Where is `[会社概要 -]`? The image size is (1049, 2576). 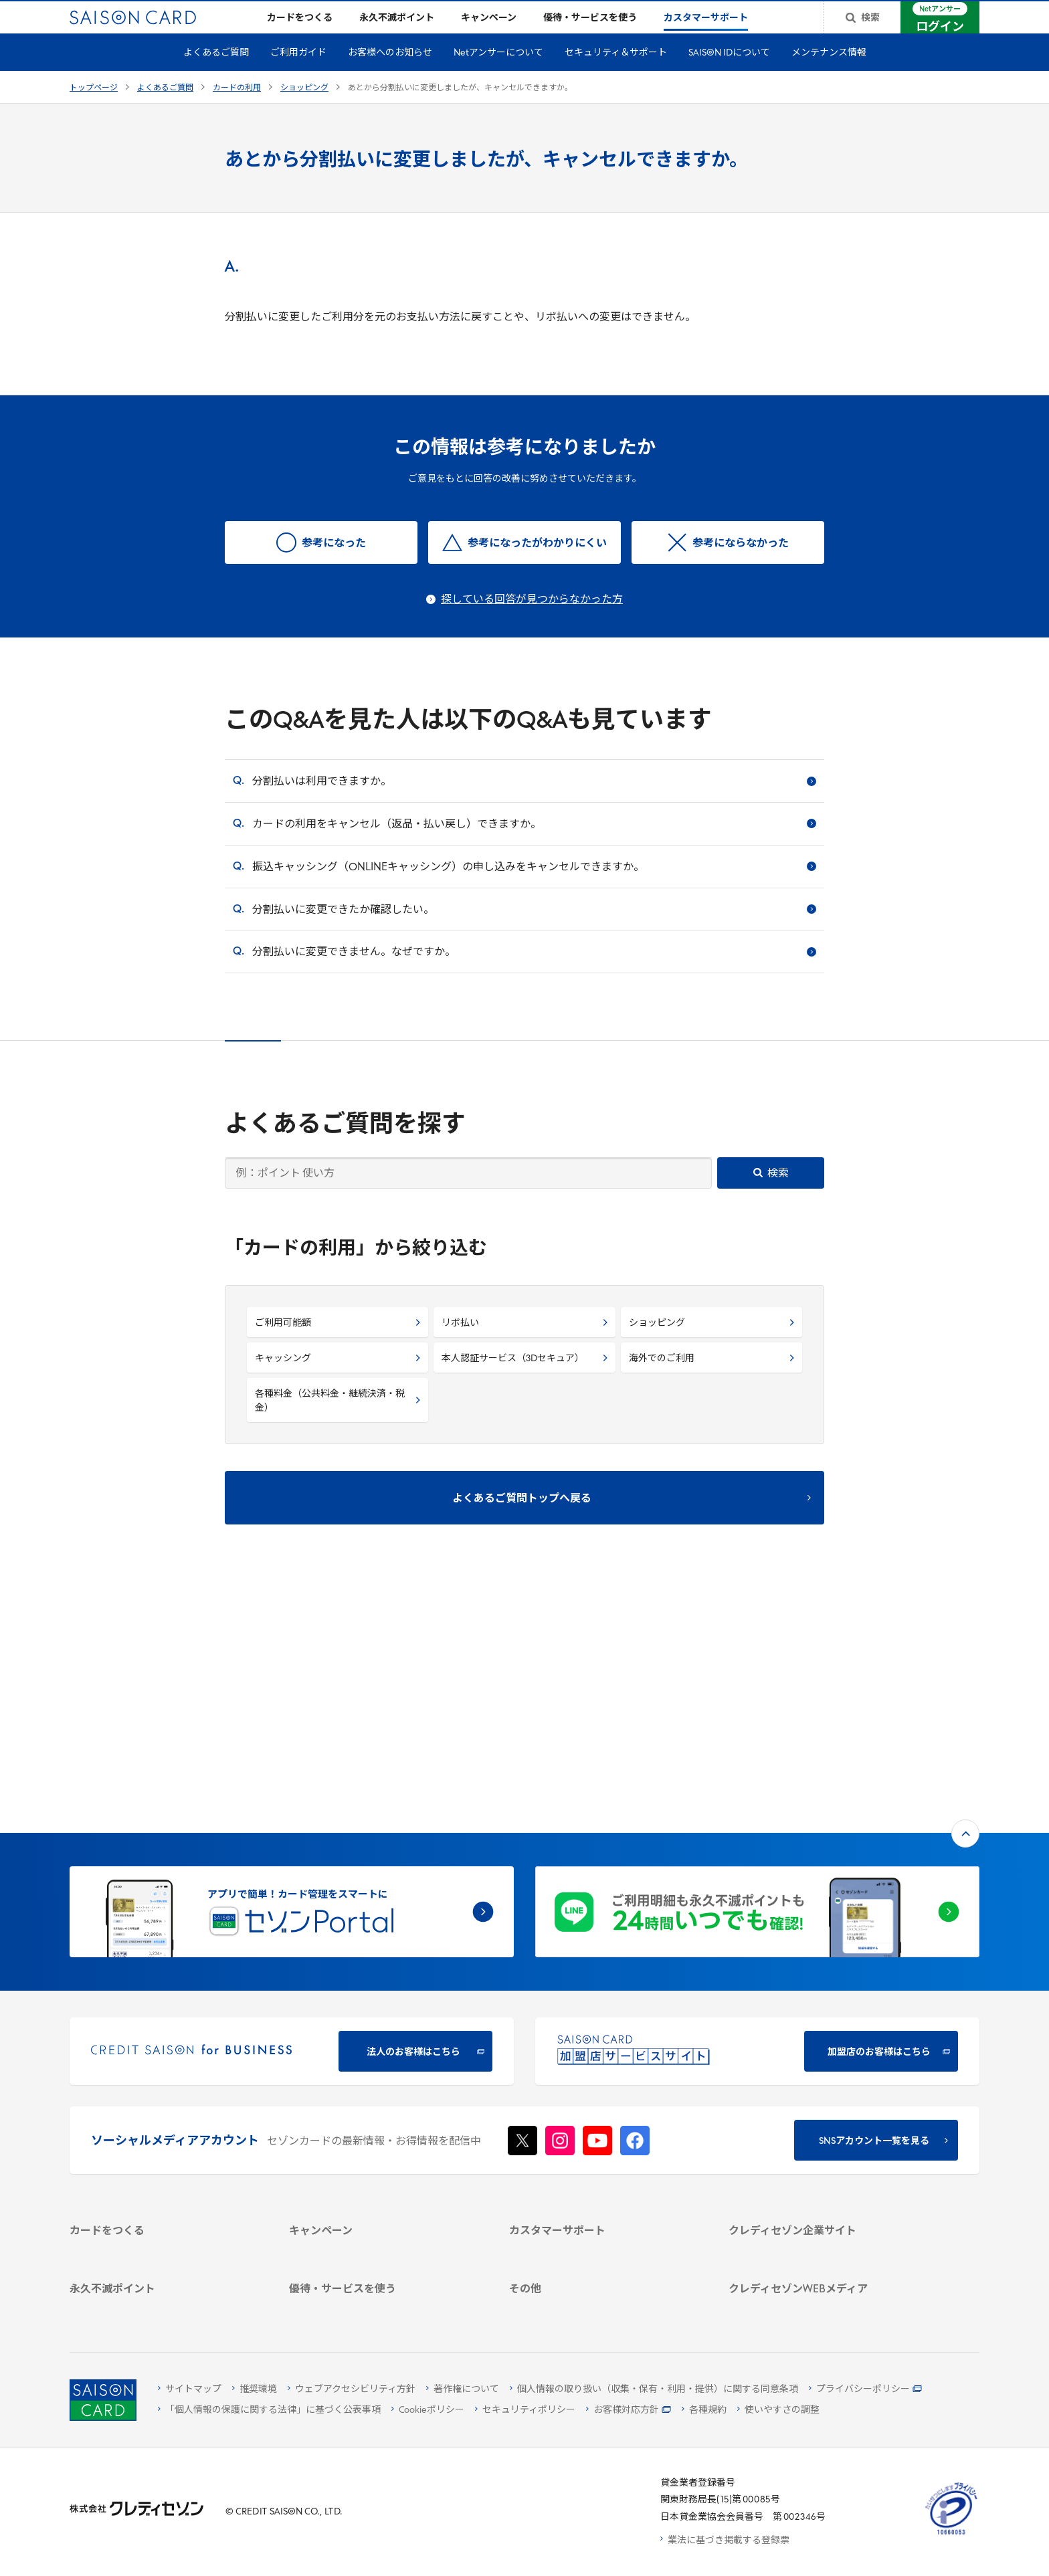 [会社概要 -] is located at coordinates (823, 2051).